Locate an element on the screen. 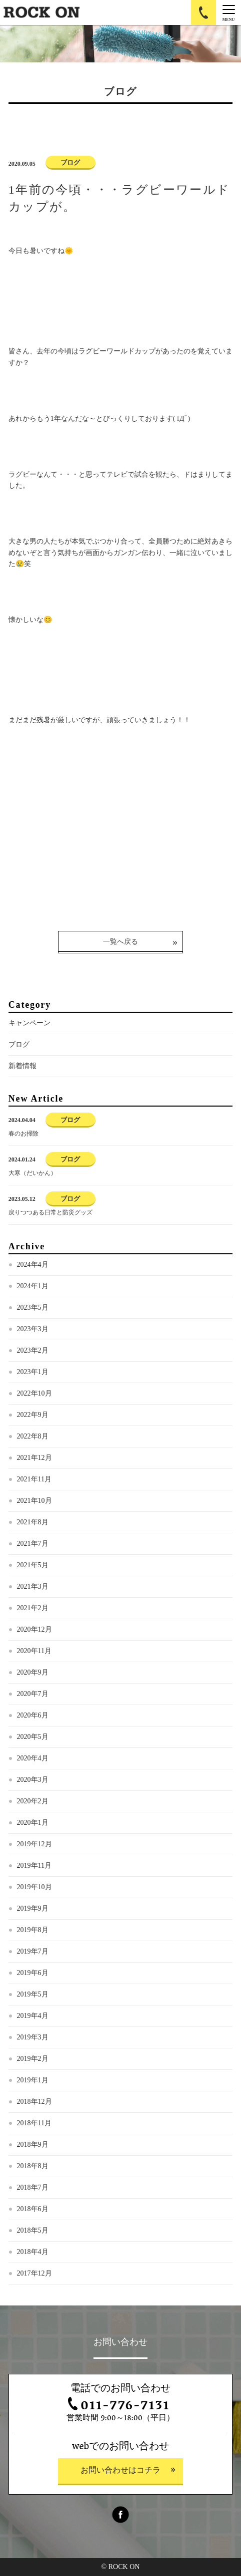  2019年12月 is located at coordinates (34, 1844).